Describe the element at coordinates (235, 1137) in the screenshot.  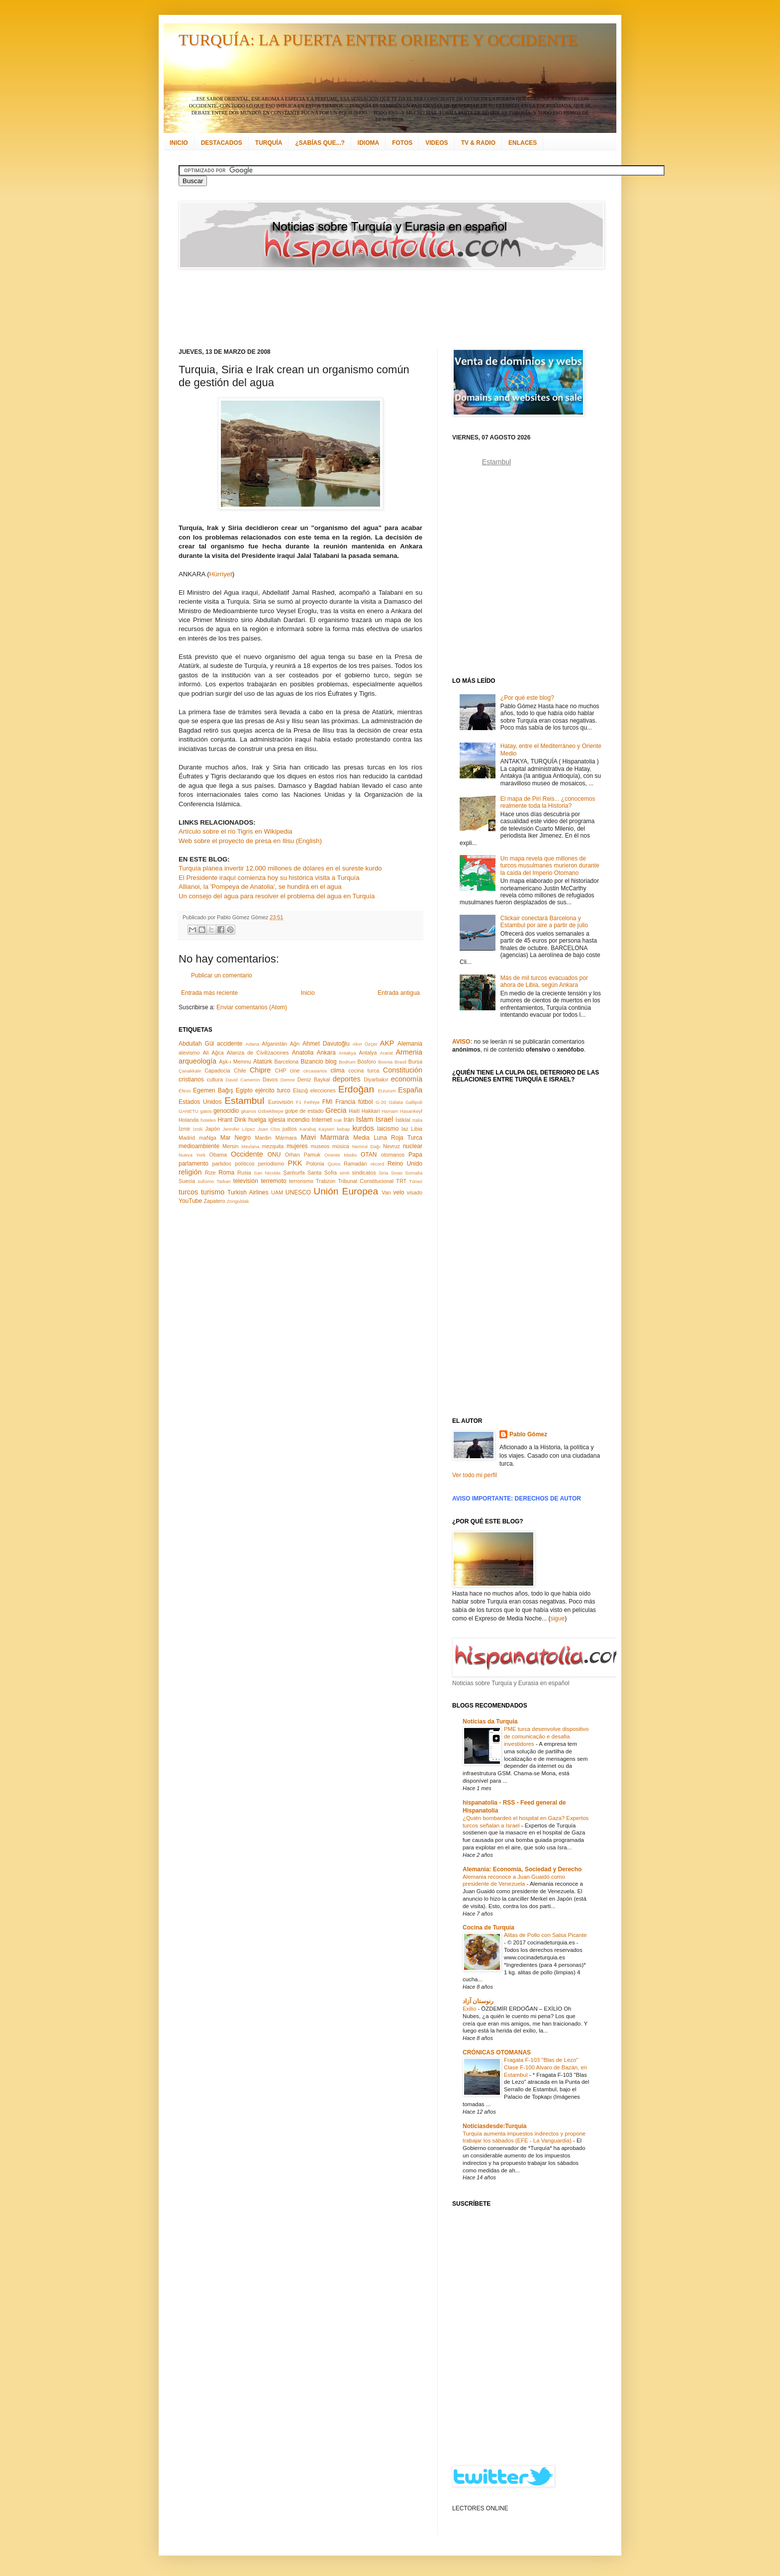
I see `Mar Negro` at that location.